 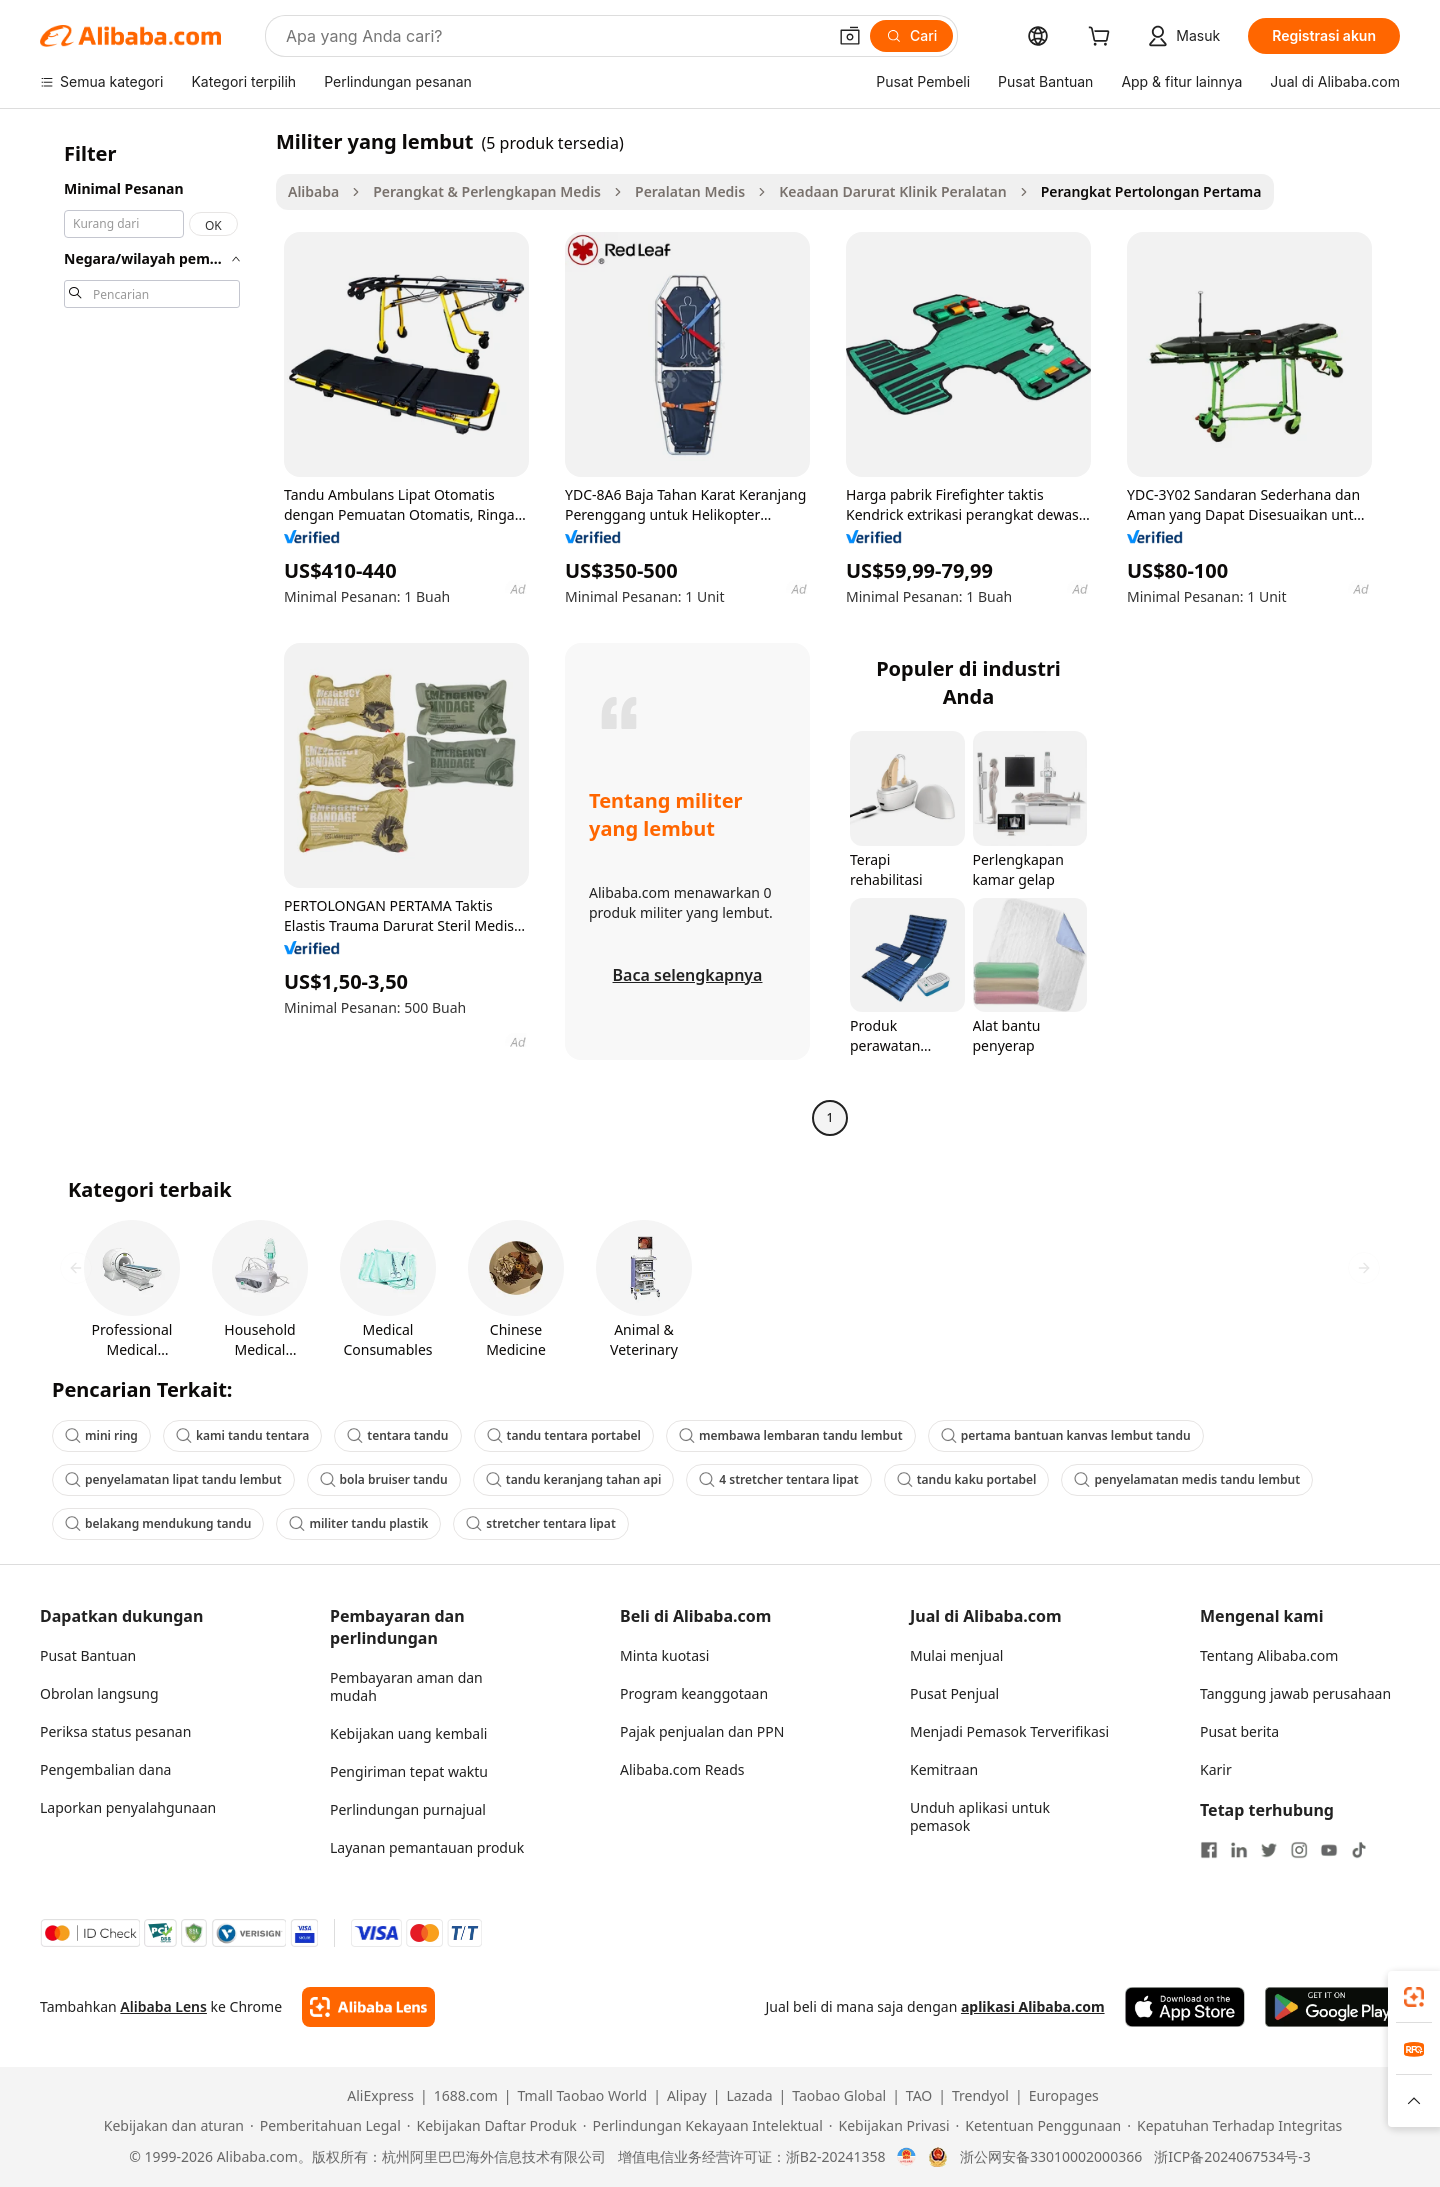 What do you see at coordinates (954, 1693) in the screenshot?
I see `Pusat Penjual` at bounding box center [954, 1693].